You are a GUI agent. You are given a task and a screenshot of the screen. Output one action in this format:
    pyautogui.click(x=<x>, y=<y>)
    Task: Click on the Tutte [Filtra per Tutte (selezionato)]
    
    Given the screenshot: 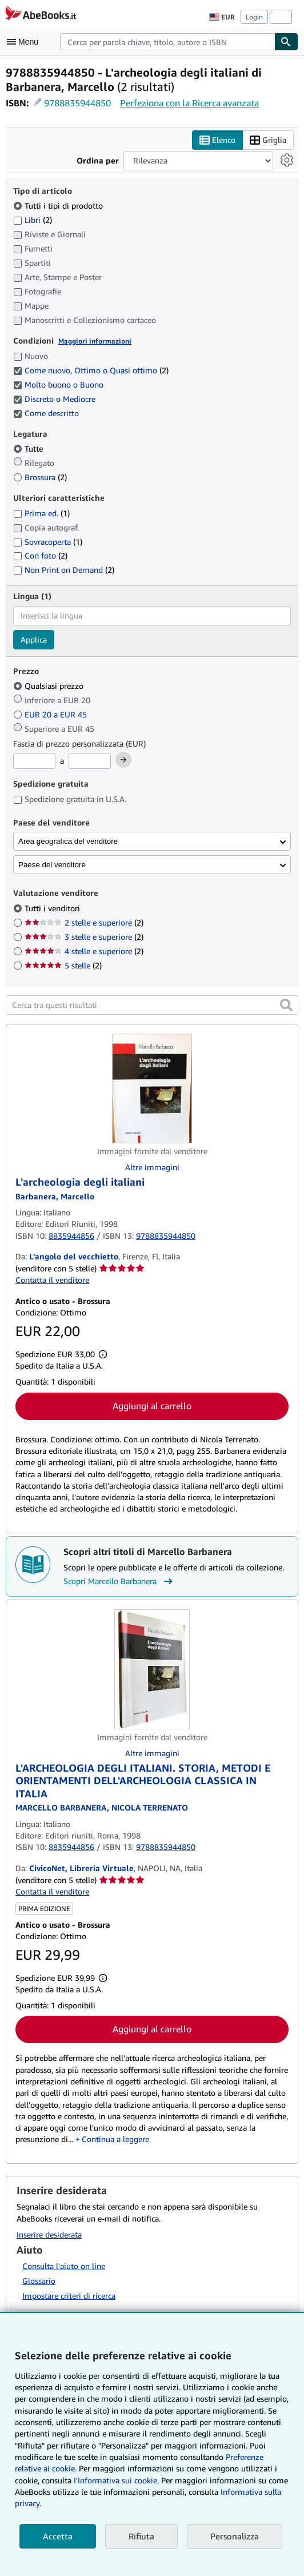 What is the action you would take?
    pyautogui.click(x=29, y=448)
    